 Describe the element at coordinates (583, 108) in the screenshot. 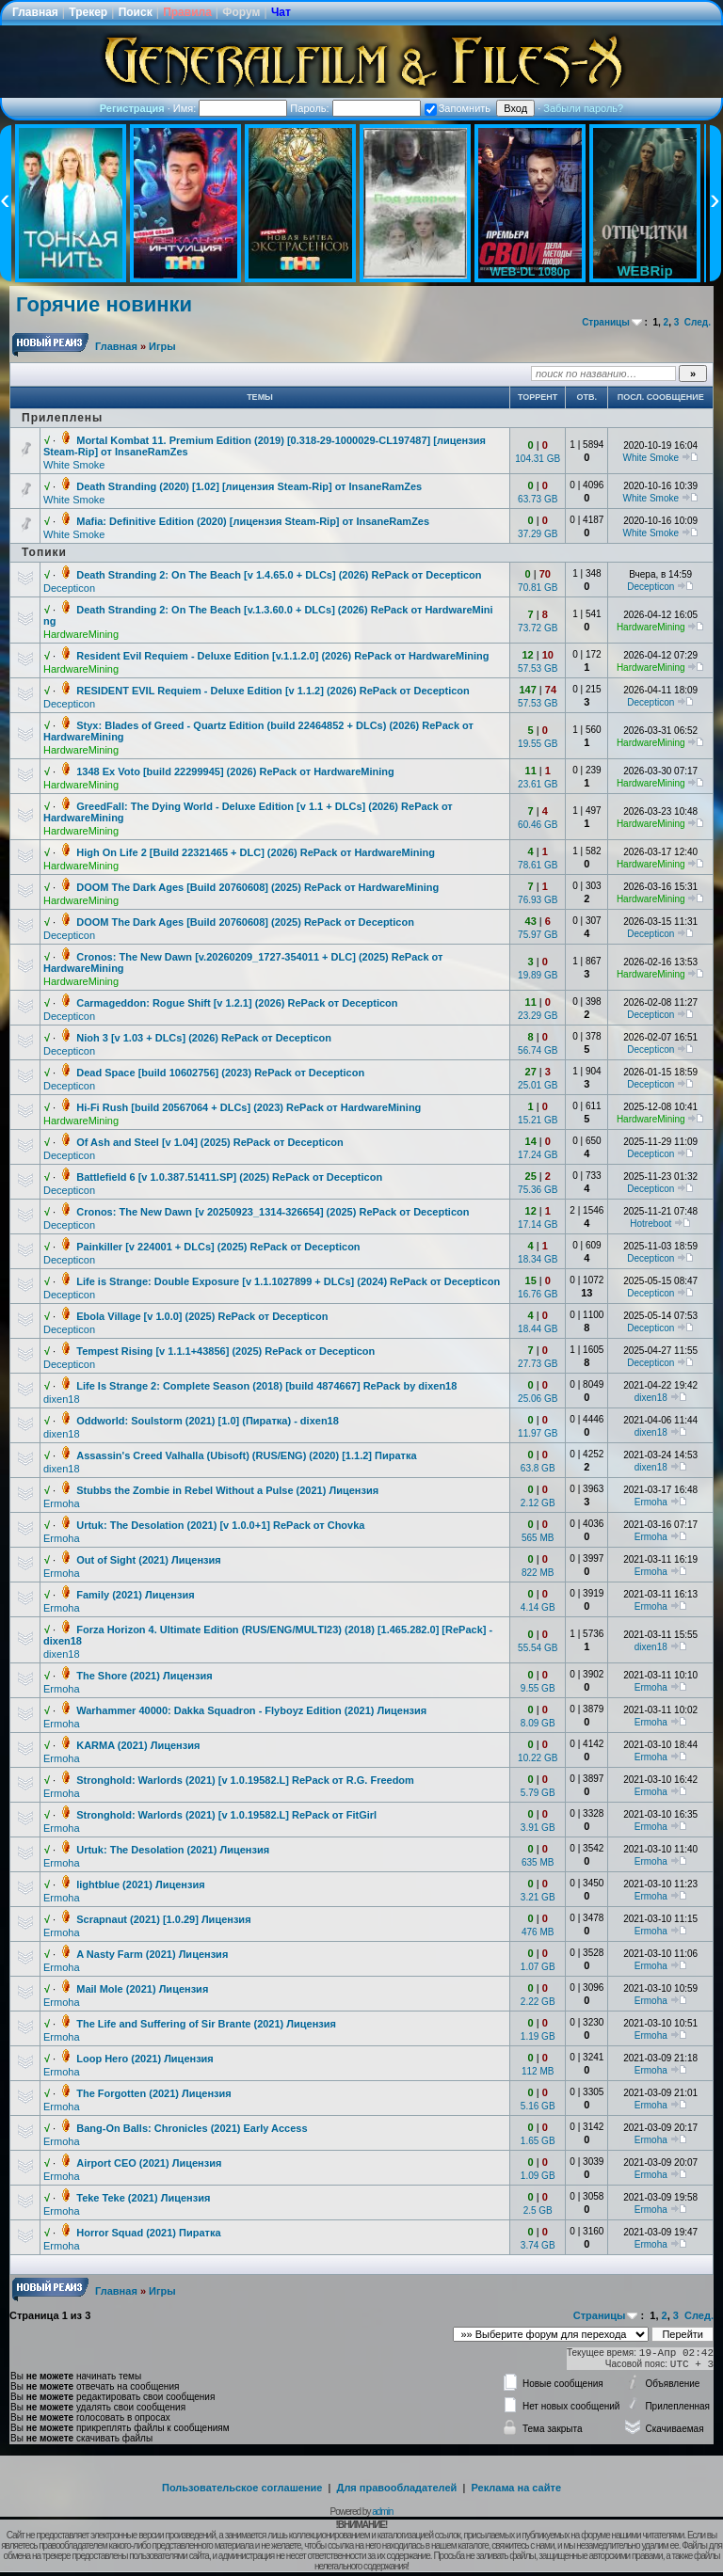

I see `Забыли пароль?` at that location.